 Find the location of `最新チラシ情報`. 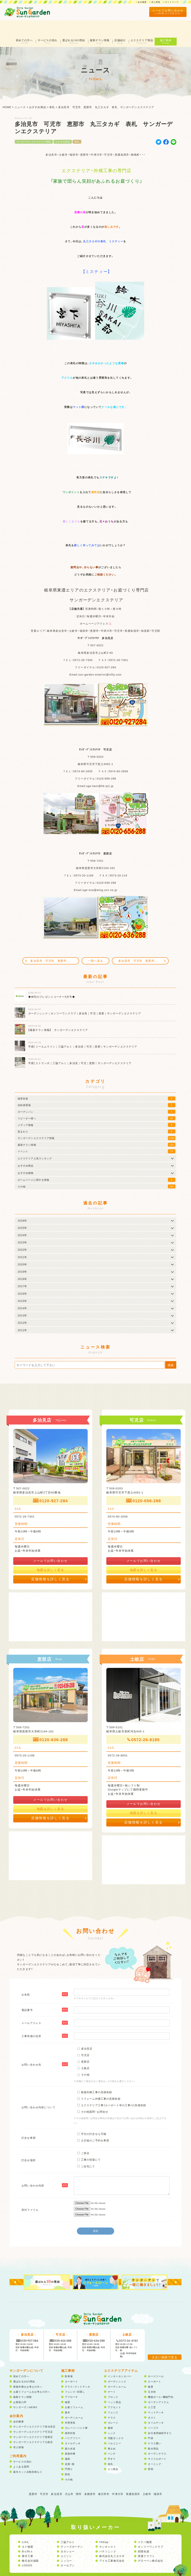

最新チラシ情報 is located at coordinates (101, 25).